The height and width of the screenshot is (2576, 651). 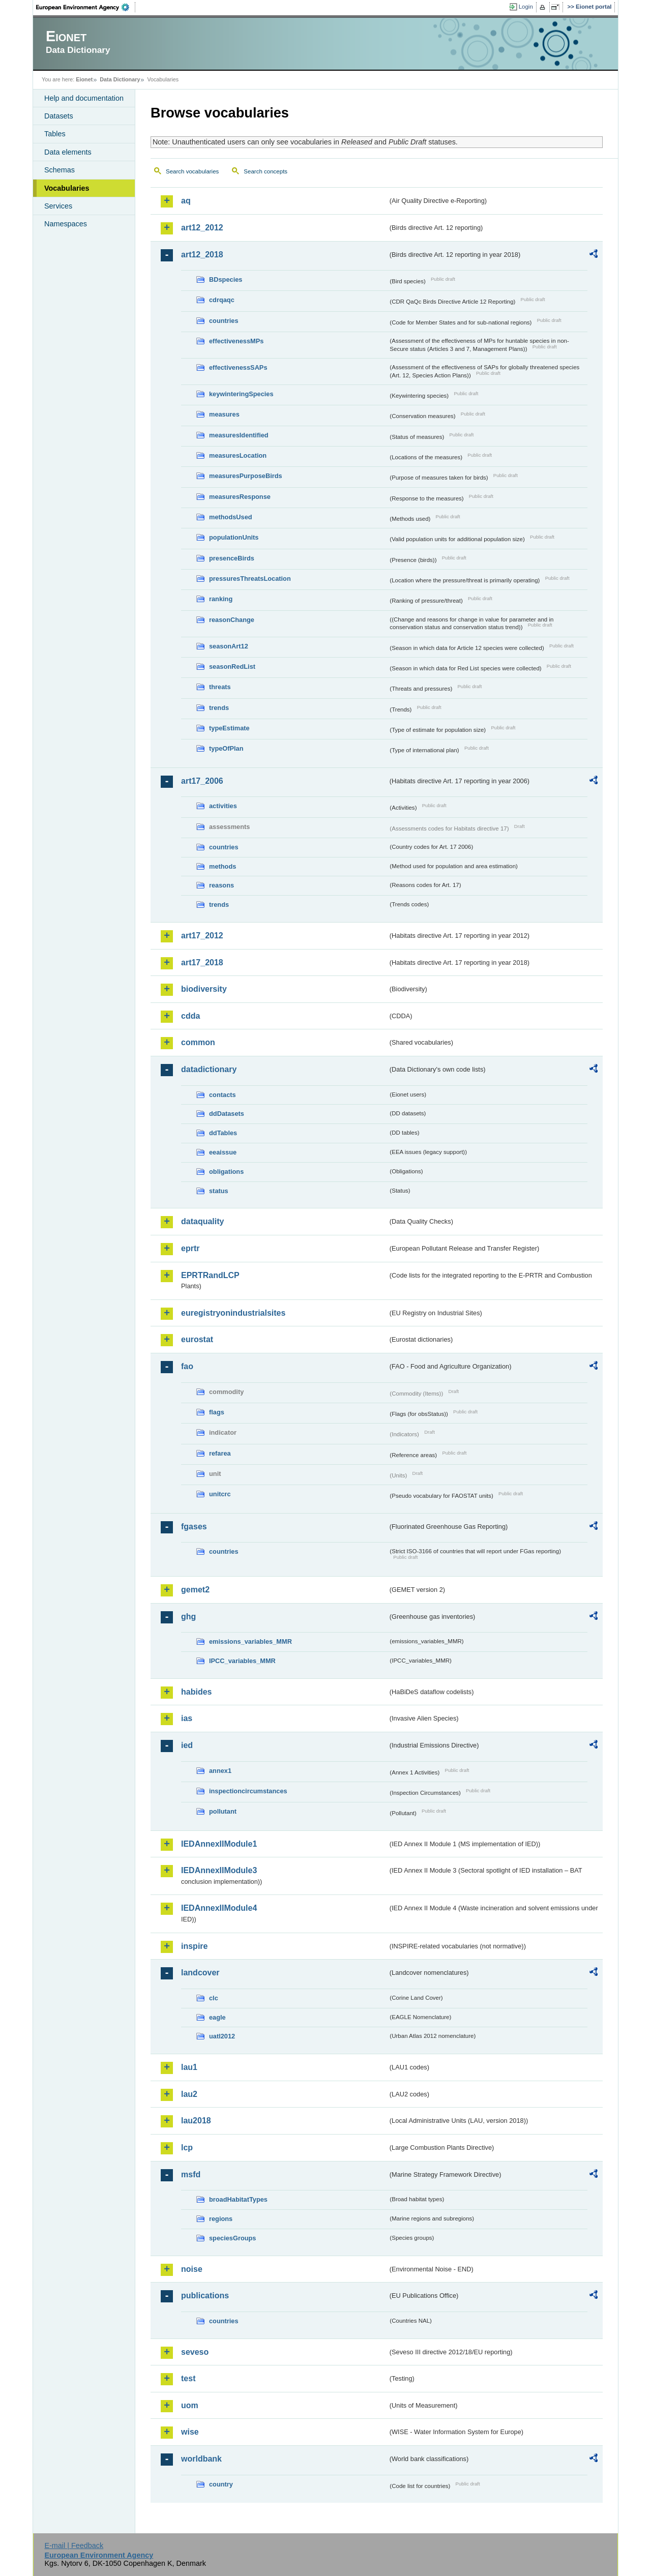 What do you see at coordinates (238, 455) in the screenshot?
I see `measuresLocation` at bounding box center [238, 455].